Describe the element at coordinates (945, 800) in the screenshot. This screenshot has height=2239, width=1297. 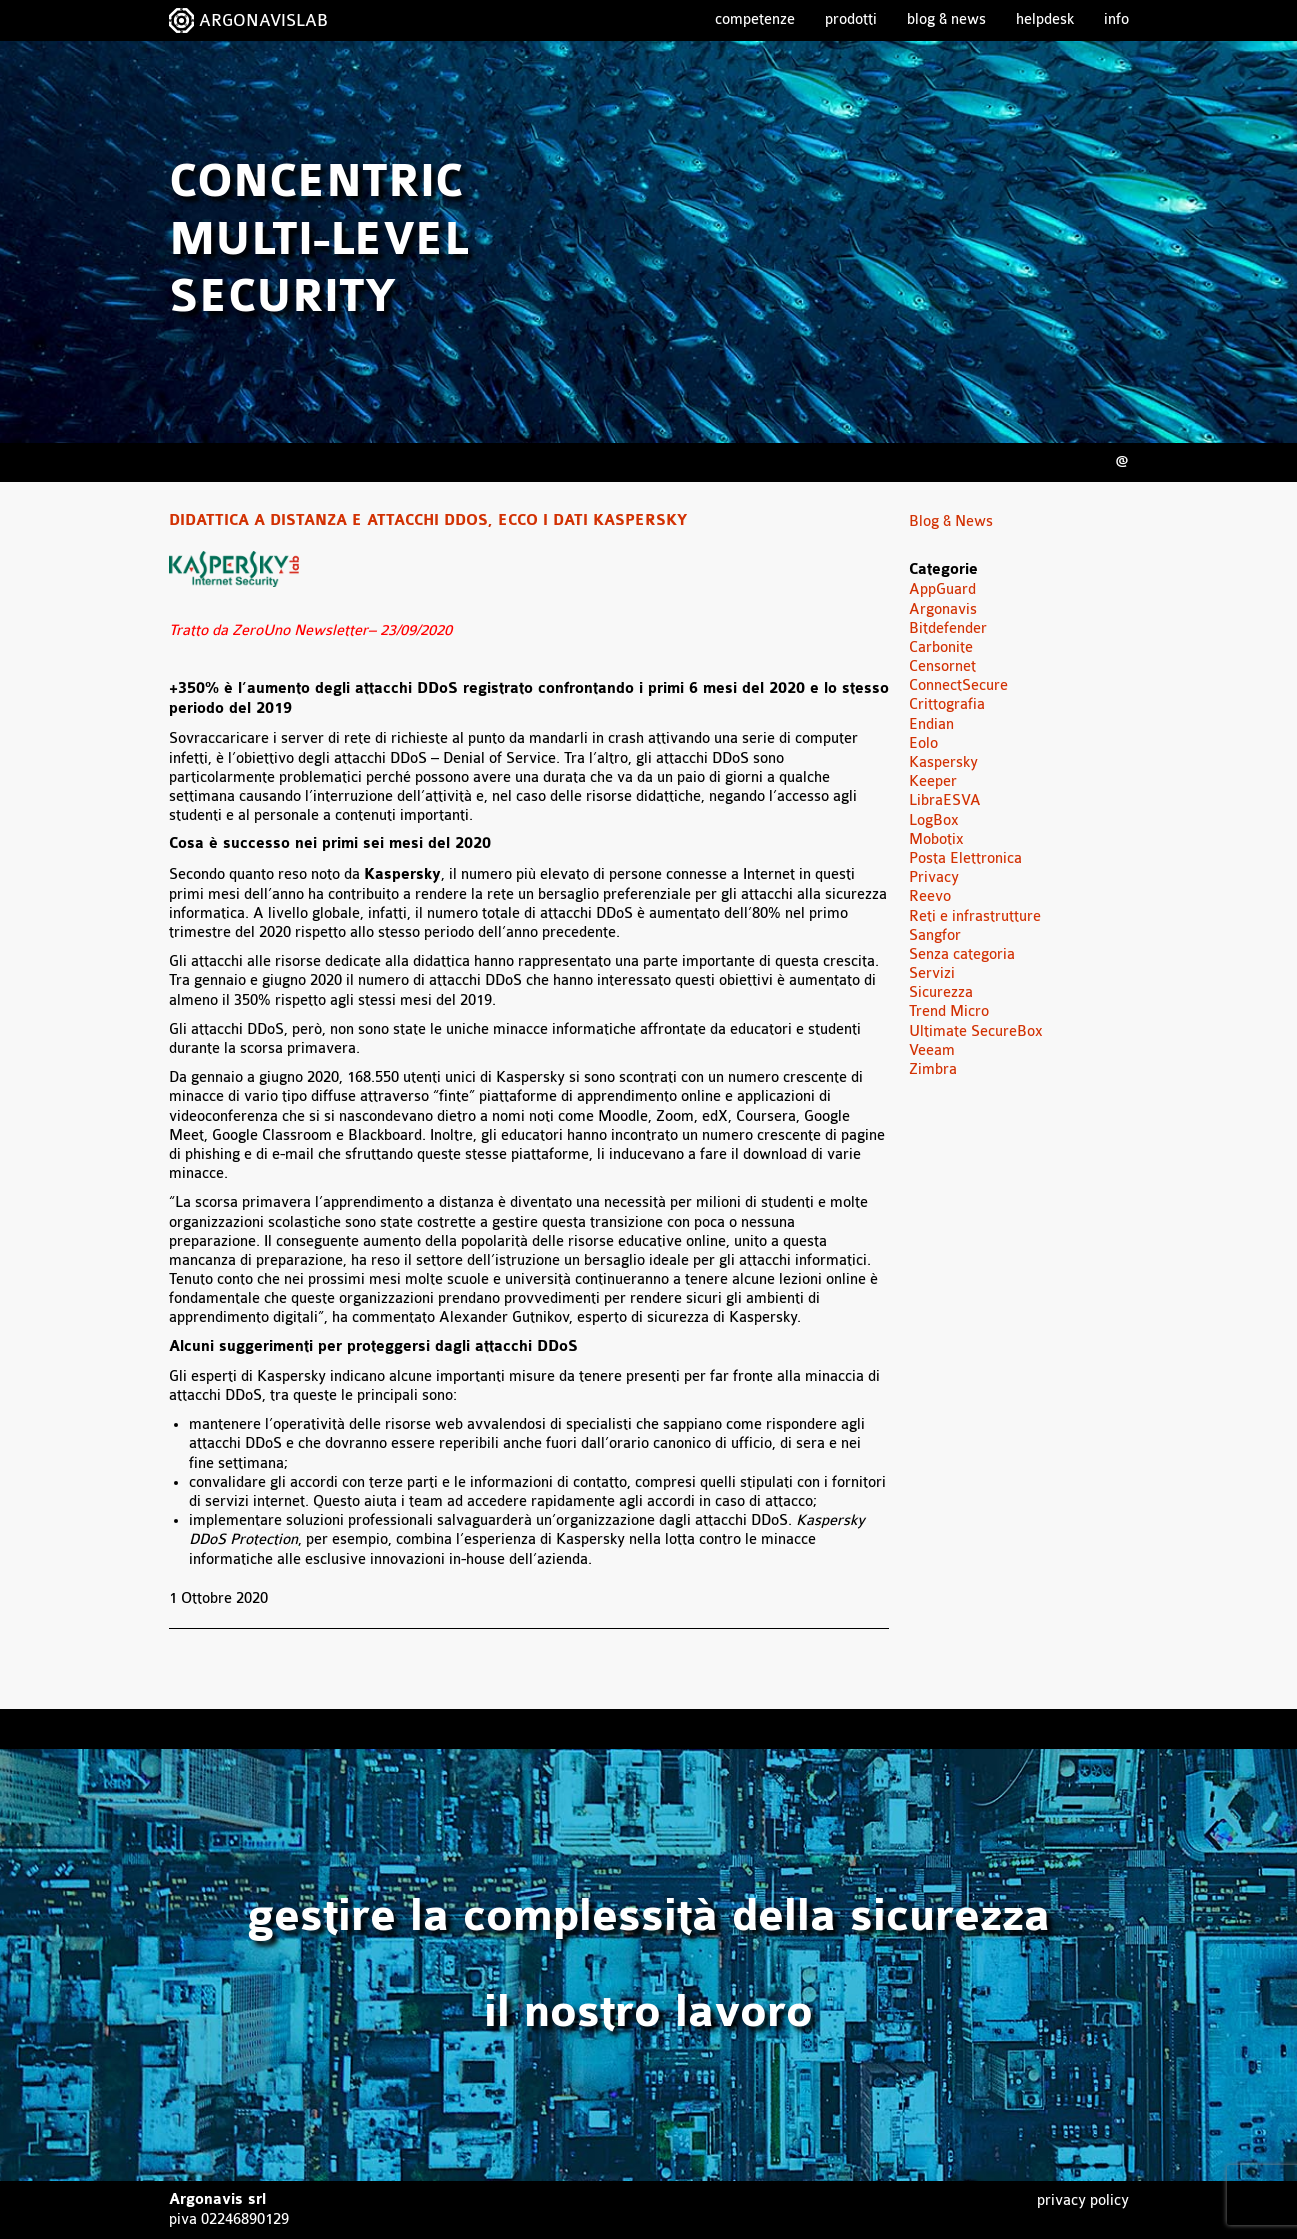
I see `LibraESVA` at that location.